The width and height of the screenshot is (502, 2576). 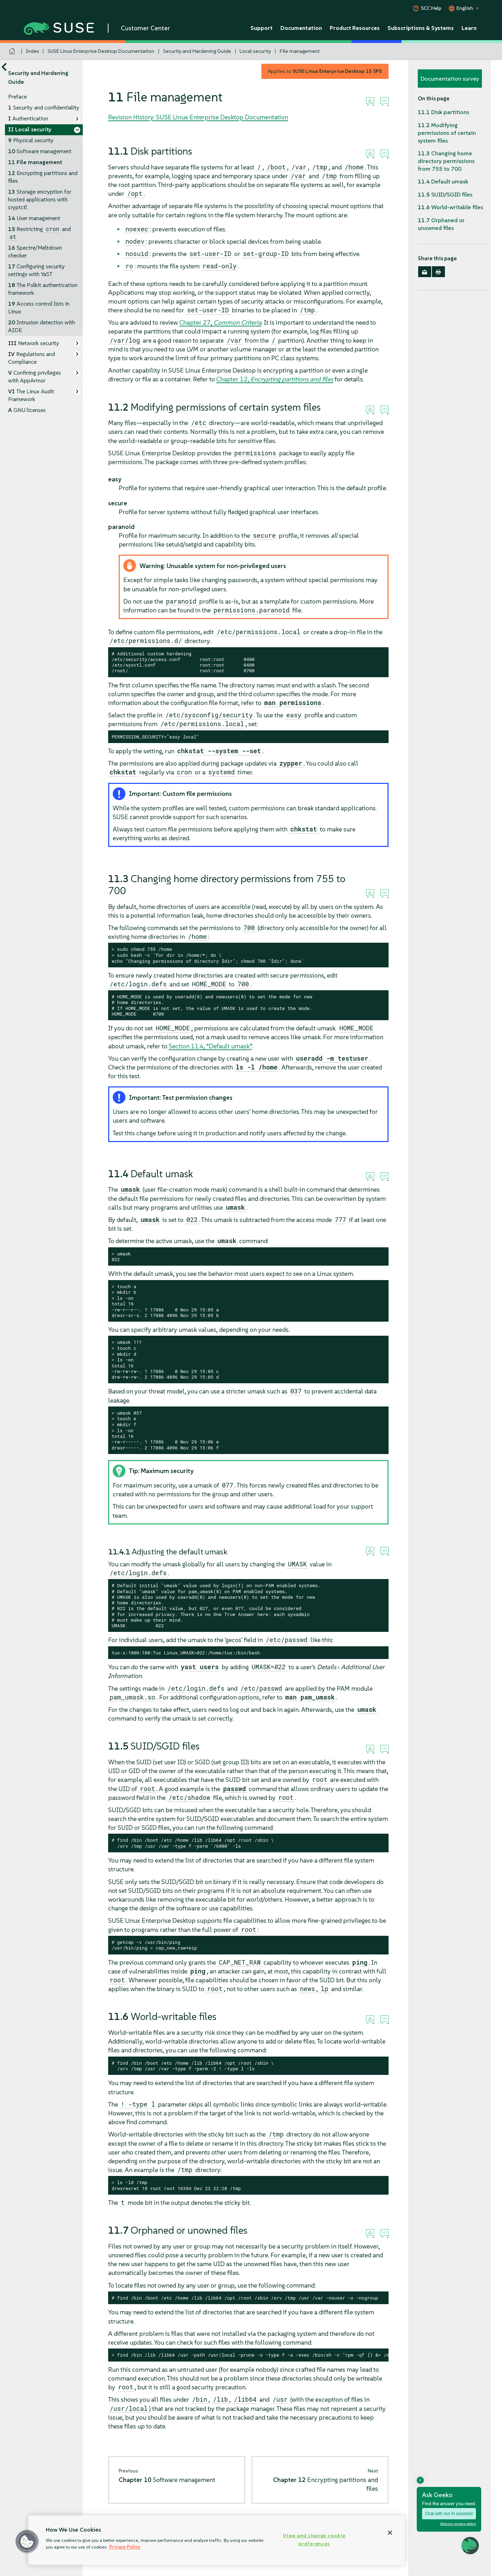 What do you see at coordinates (314, 2539) in the screenshot?
I see `View and change cookie preferences [View and change cookie preferences, Opens the preference center dialog]` at bounding box center [314, 2539].